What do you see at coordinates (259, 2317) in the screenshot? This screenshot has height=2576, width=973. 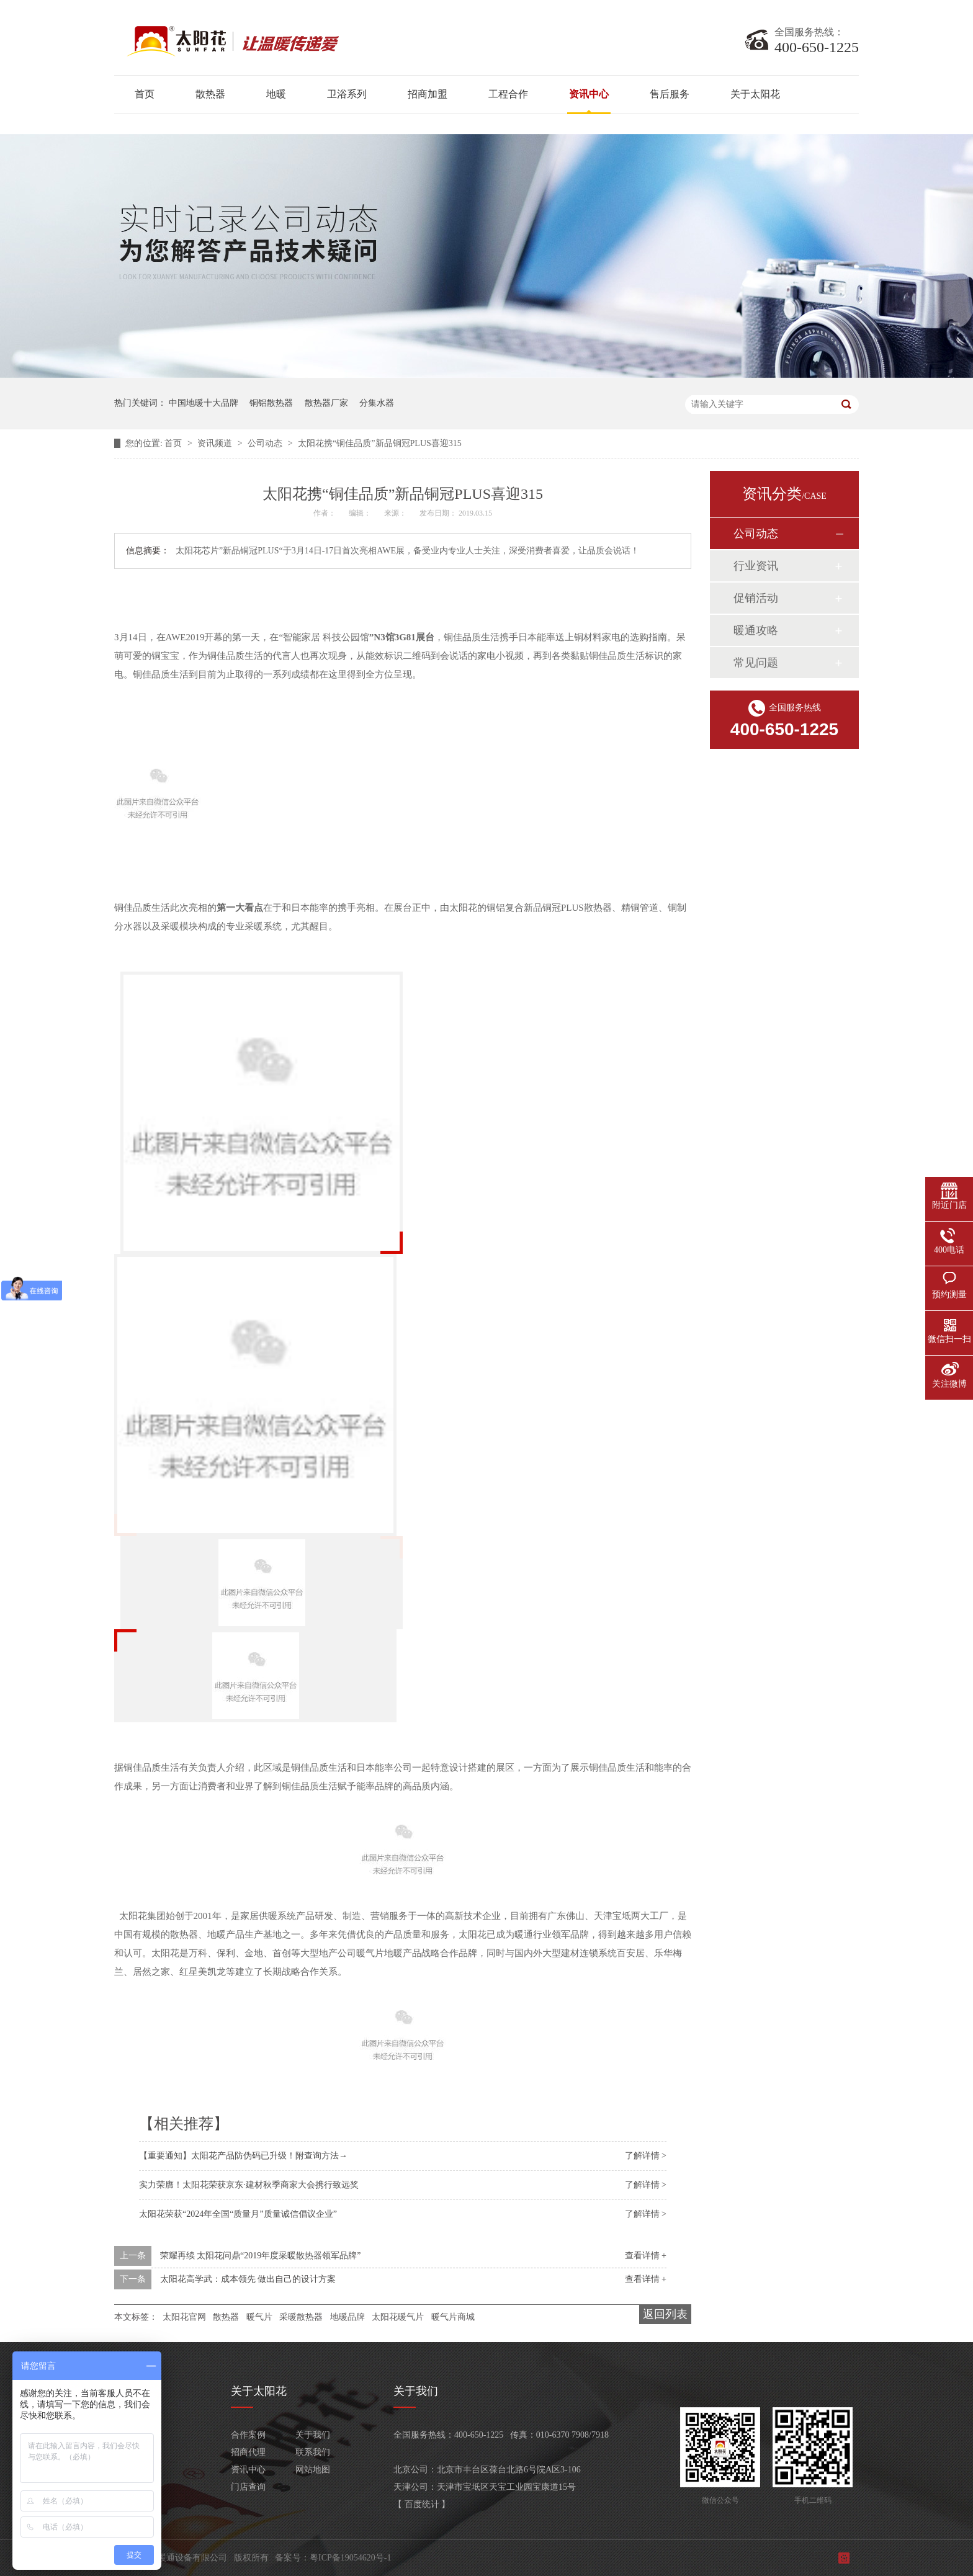 I see `暖气片` at bounding box center [259, 2317].